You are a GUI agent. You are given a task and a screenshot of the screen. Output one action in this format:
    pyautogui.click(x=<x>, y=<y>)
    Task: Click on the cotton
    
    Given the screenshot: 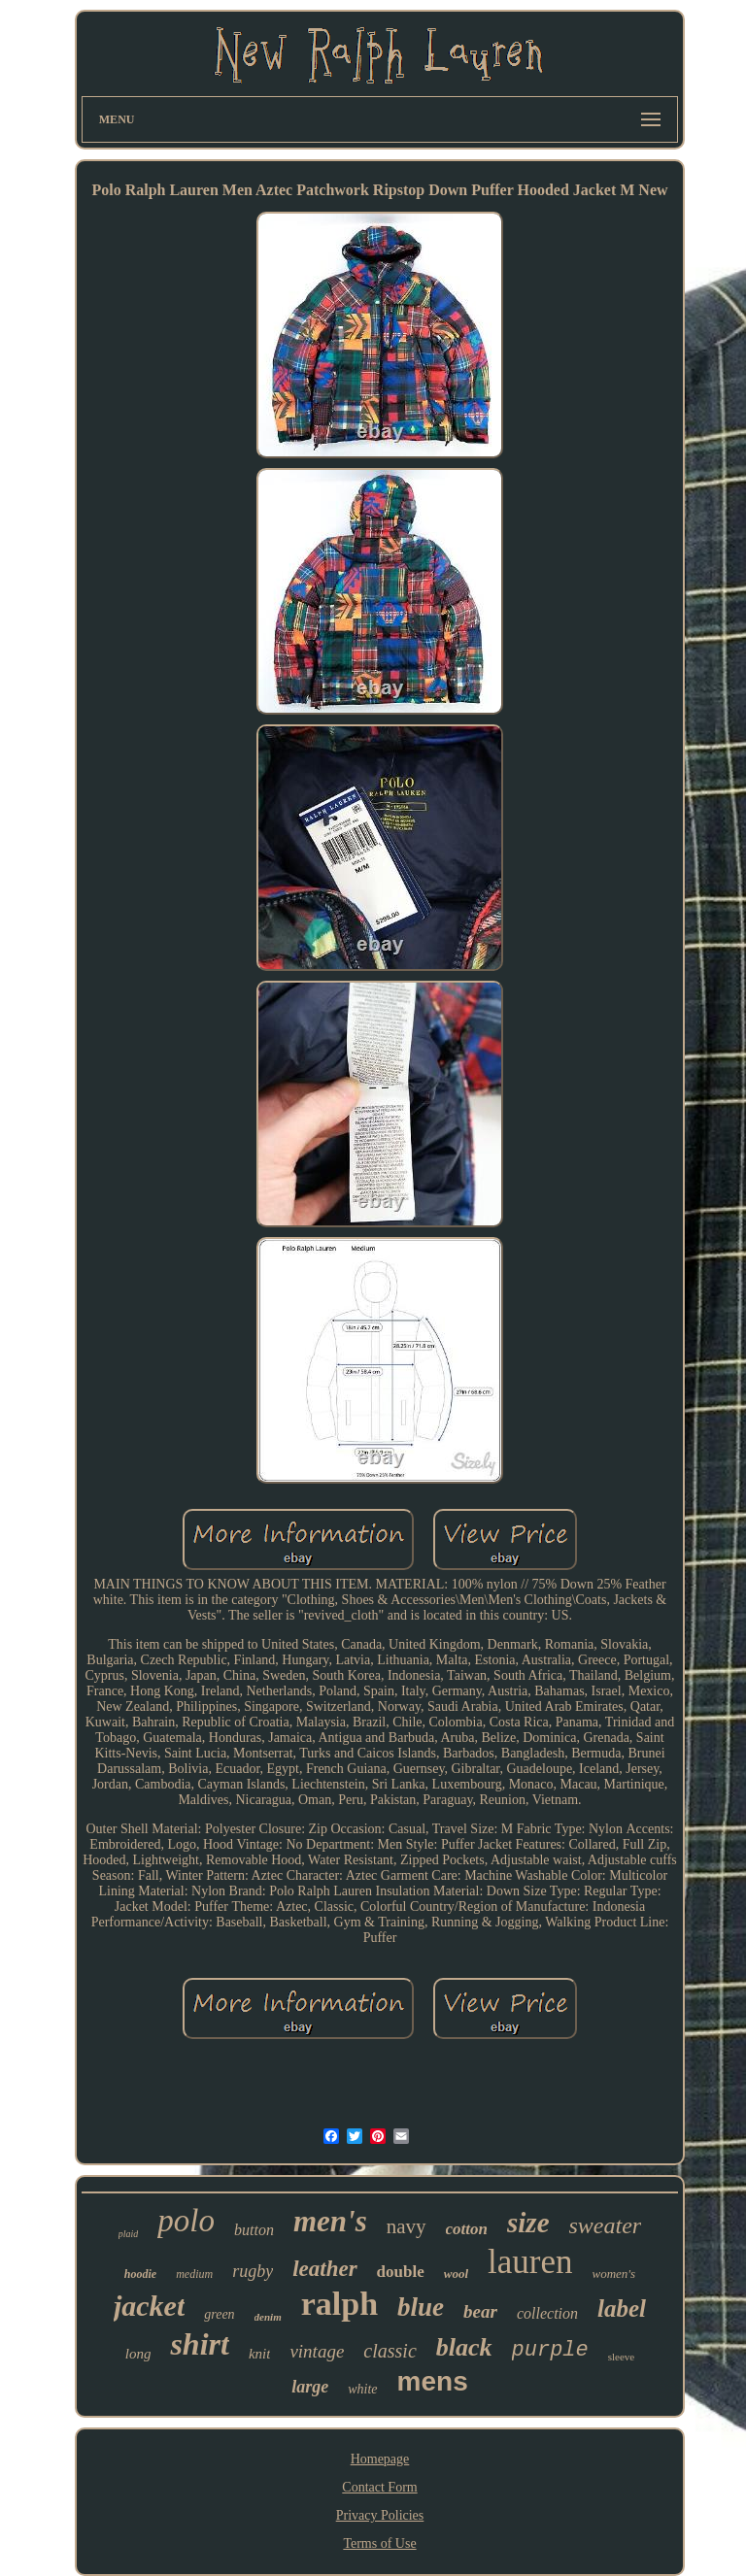 What is the action you would take?
    pyautogui.click(x=467, y=2229)
    